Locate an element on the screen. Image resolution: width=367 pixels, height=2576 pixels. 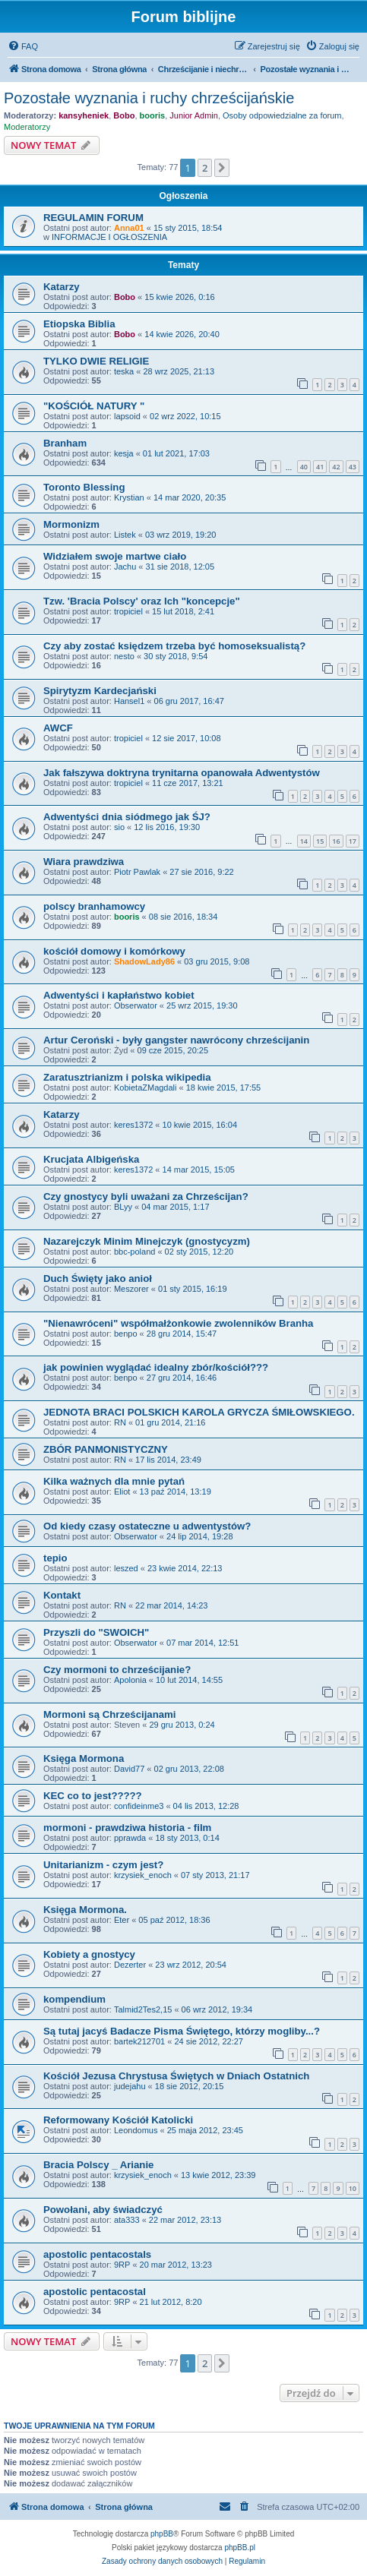
[button] is located at coordinates (221, 168).